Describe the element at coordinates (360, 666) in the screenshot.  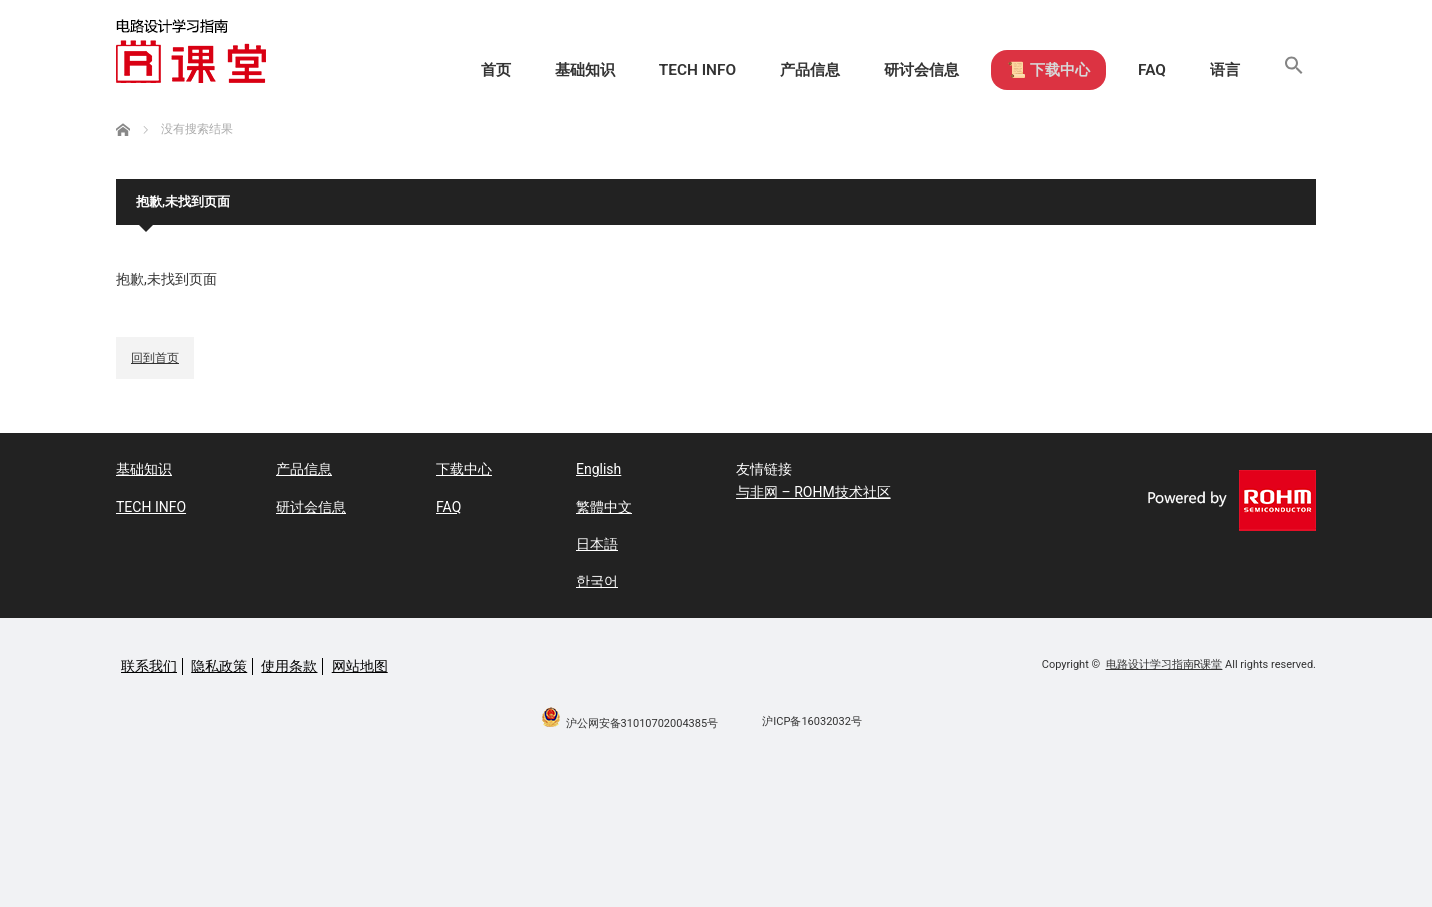
I see `网站地图` at that location.